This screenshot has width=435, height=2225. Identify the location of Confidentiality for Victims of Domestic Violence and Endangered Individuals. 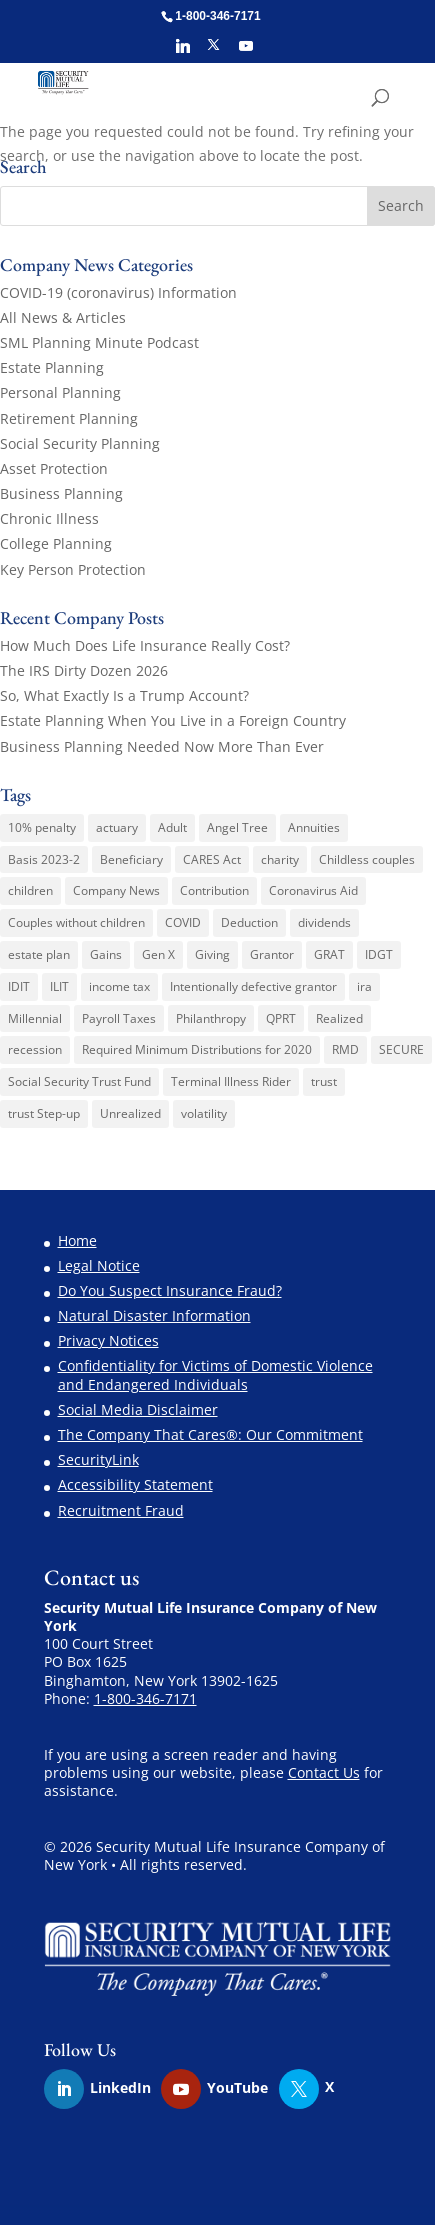
(215, 1374).